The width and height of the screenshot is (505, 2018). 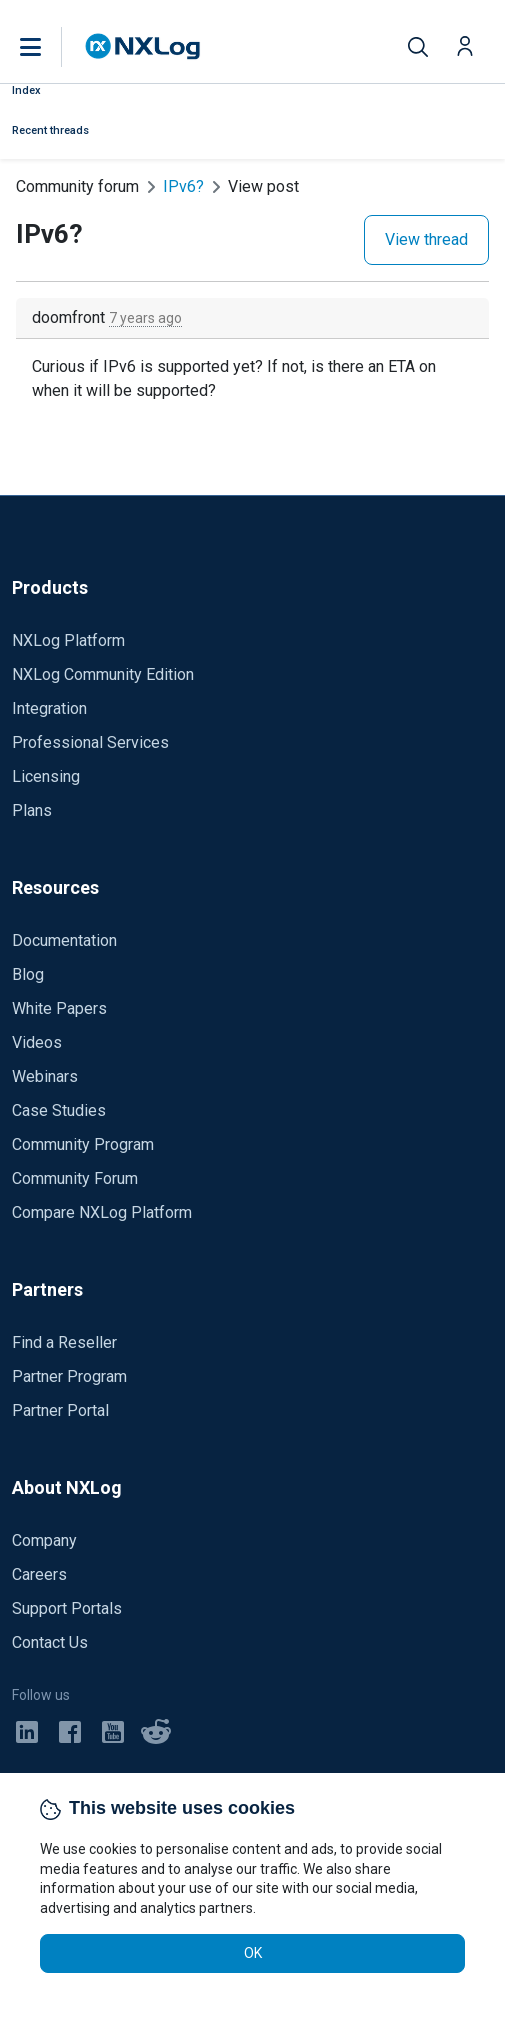 What do you see at coordinates (32, 810) in the screenshot?
I see `Plans` at bounding box center [32, 810].